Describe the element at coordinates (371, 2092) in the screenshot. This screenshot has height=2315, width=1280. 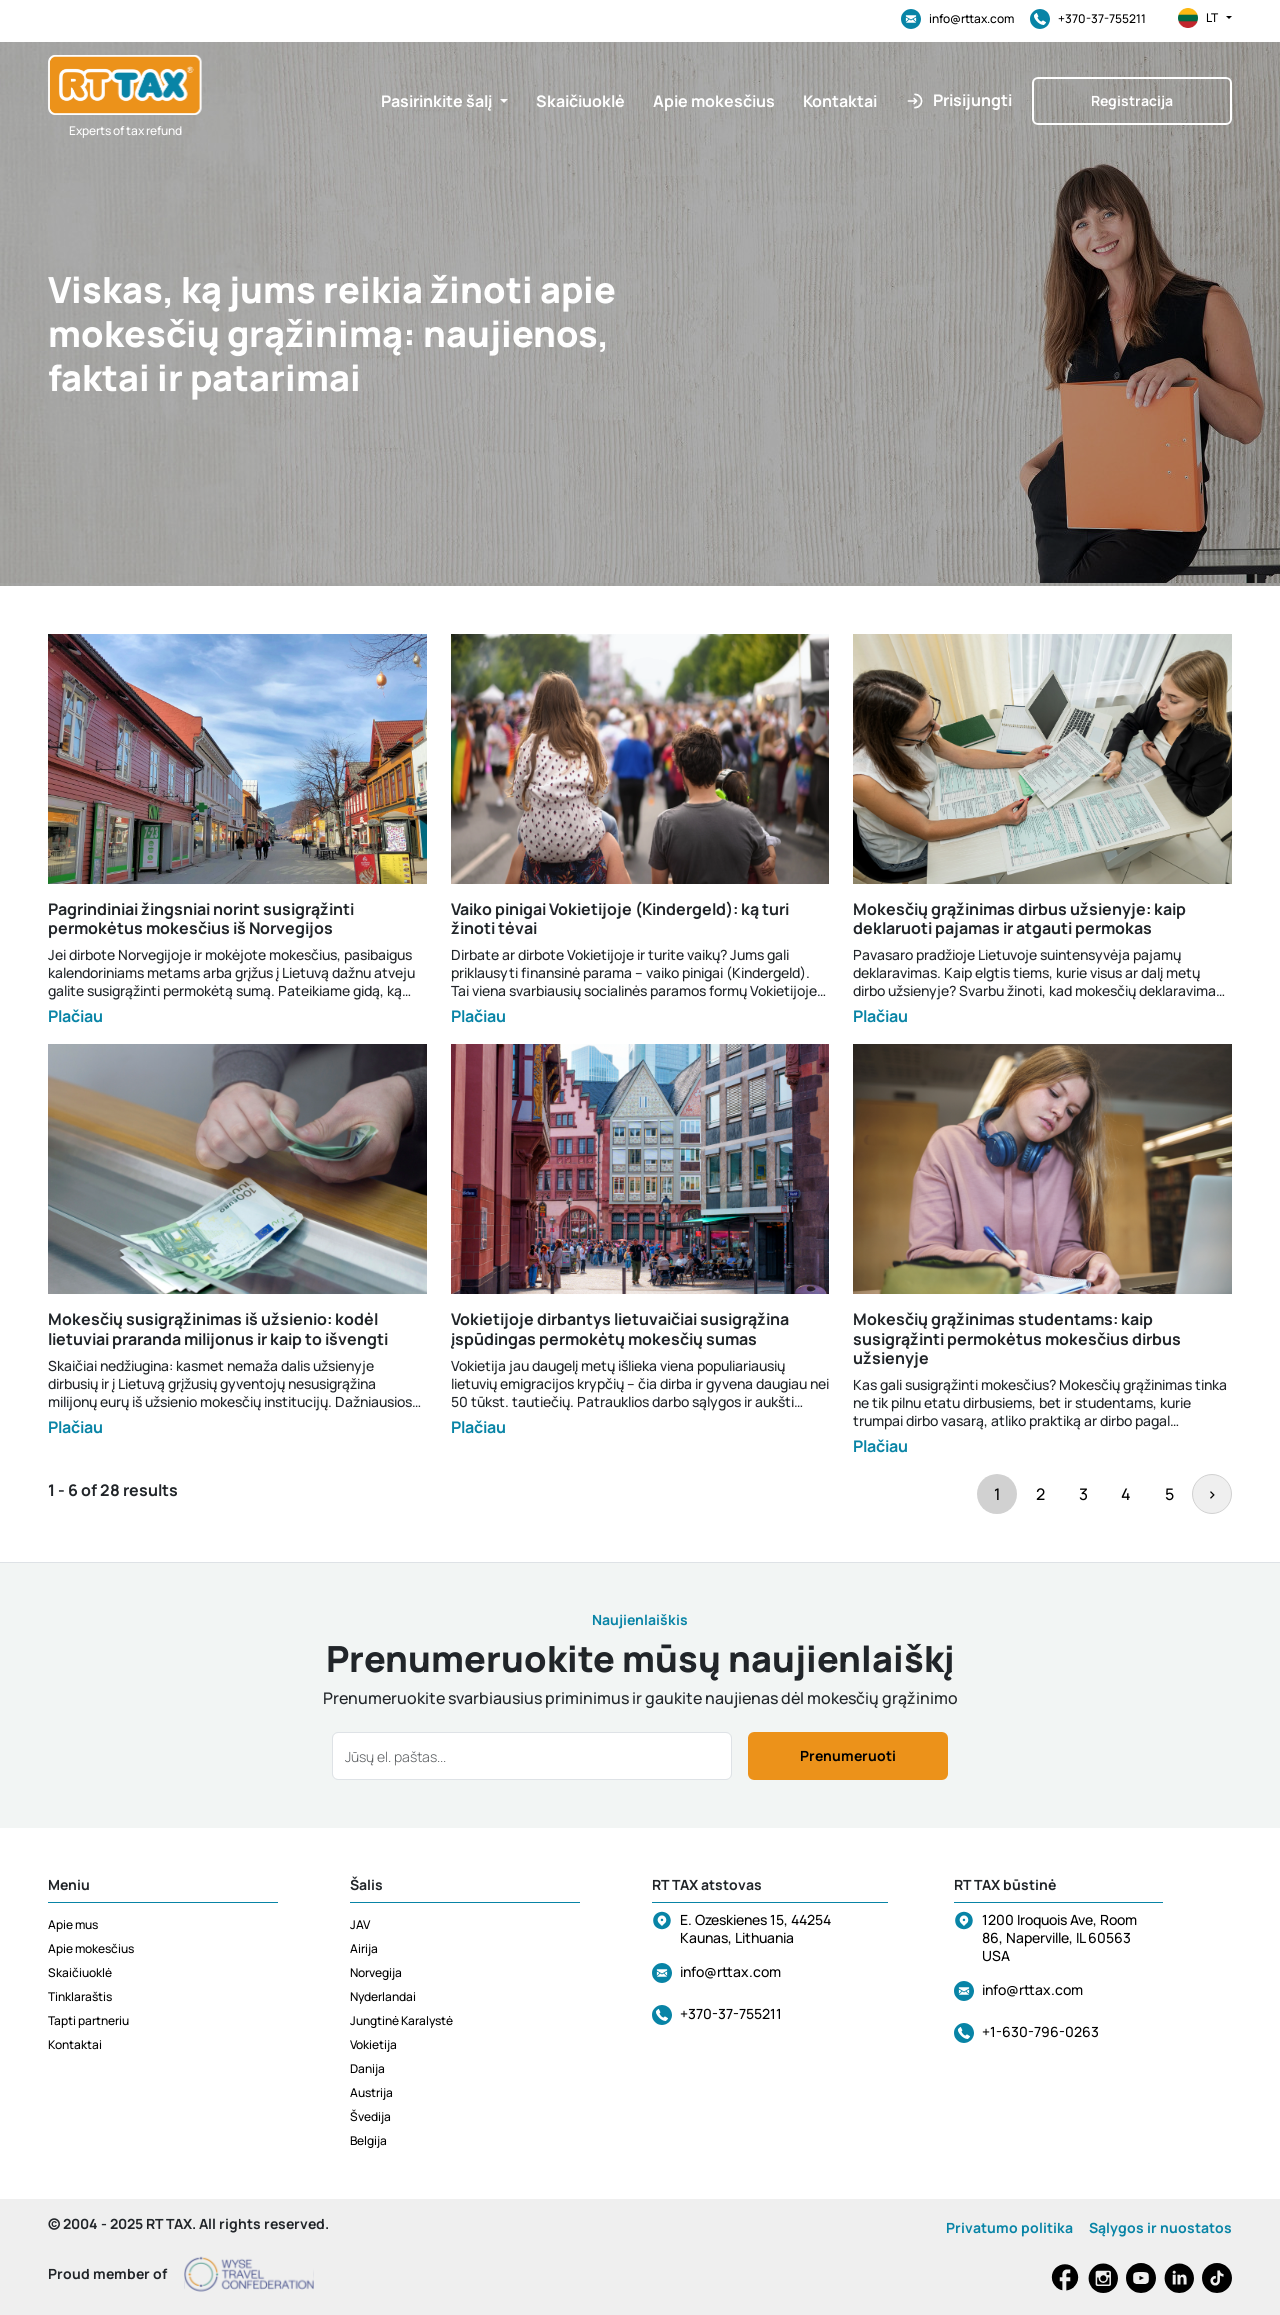
I see `Austrija` at that location.